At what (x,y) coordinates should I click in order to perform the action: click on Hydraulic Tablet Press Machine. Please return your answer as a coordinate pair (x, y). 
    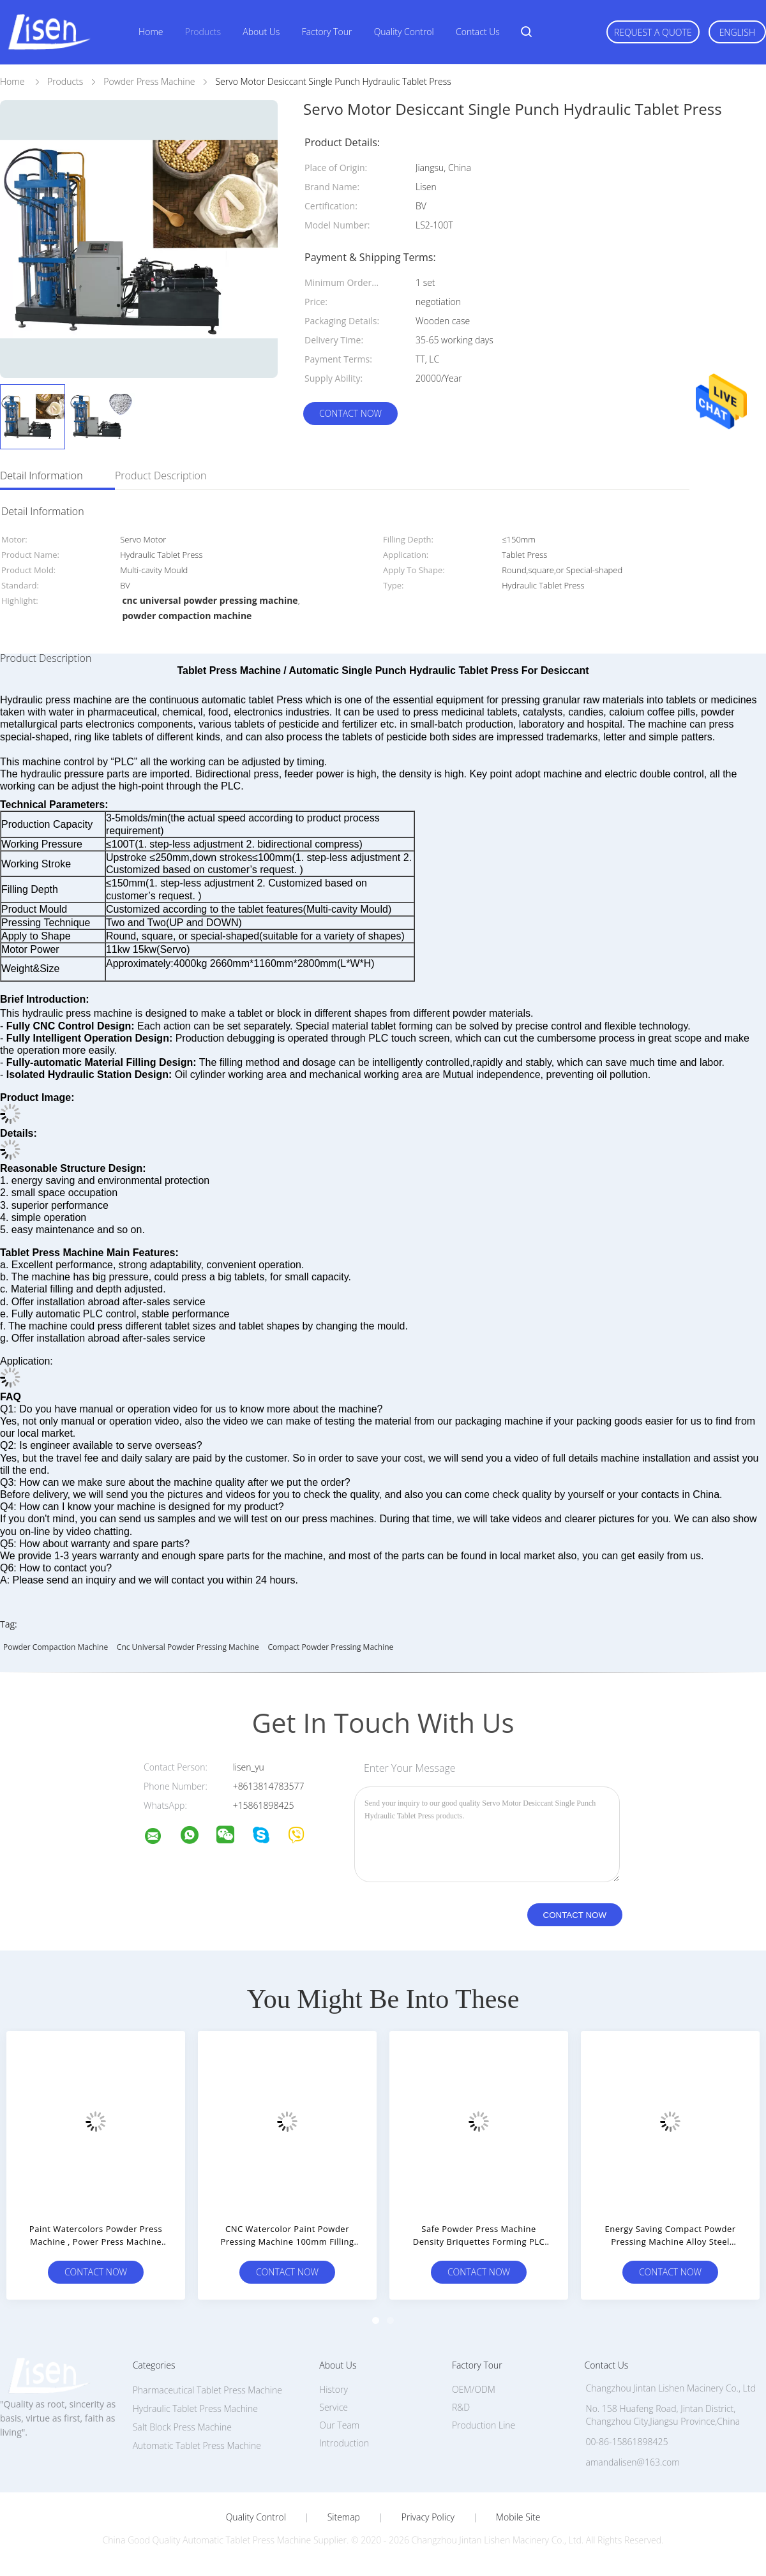
    Looking at the image, I should click on (195, 2408).